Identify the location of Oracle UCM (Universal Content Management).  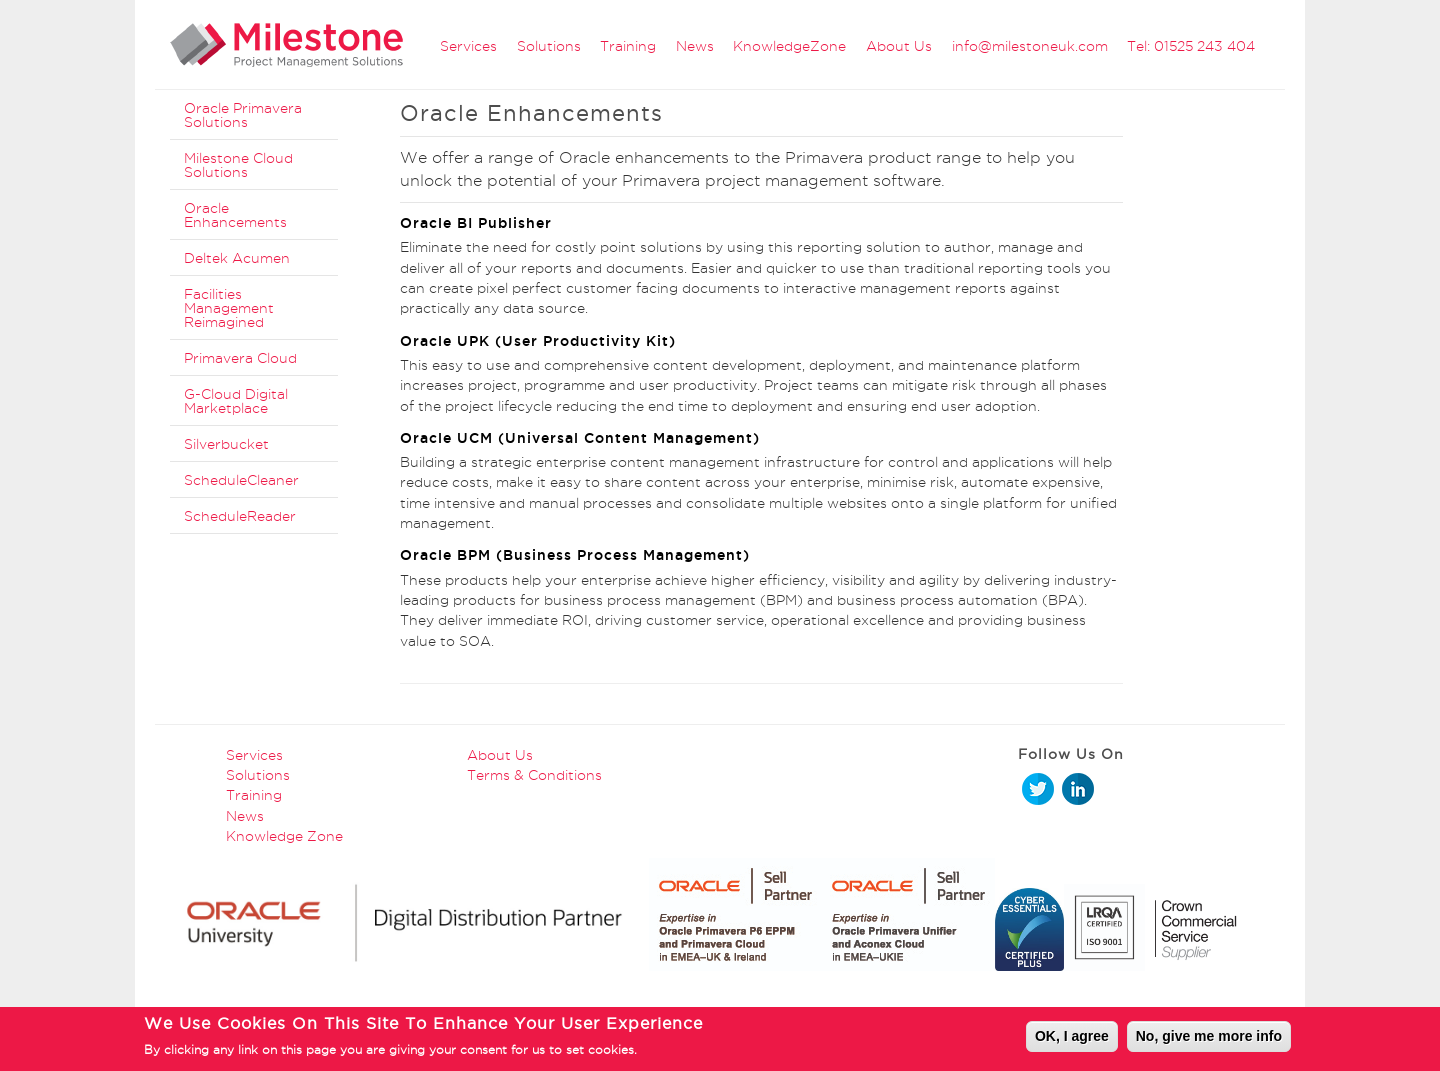
(580, 438).